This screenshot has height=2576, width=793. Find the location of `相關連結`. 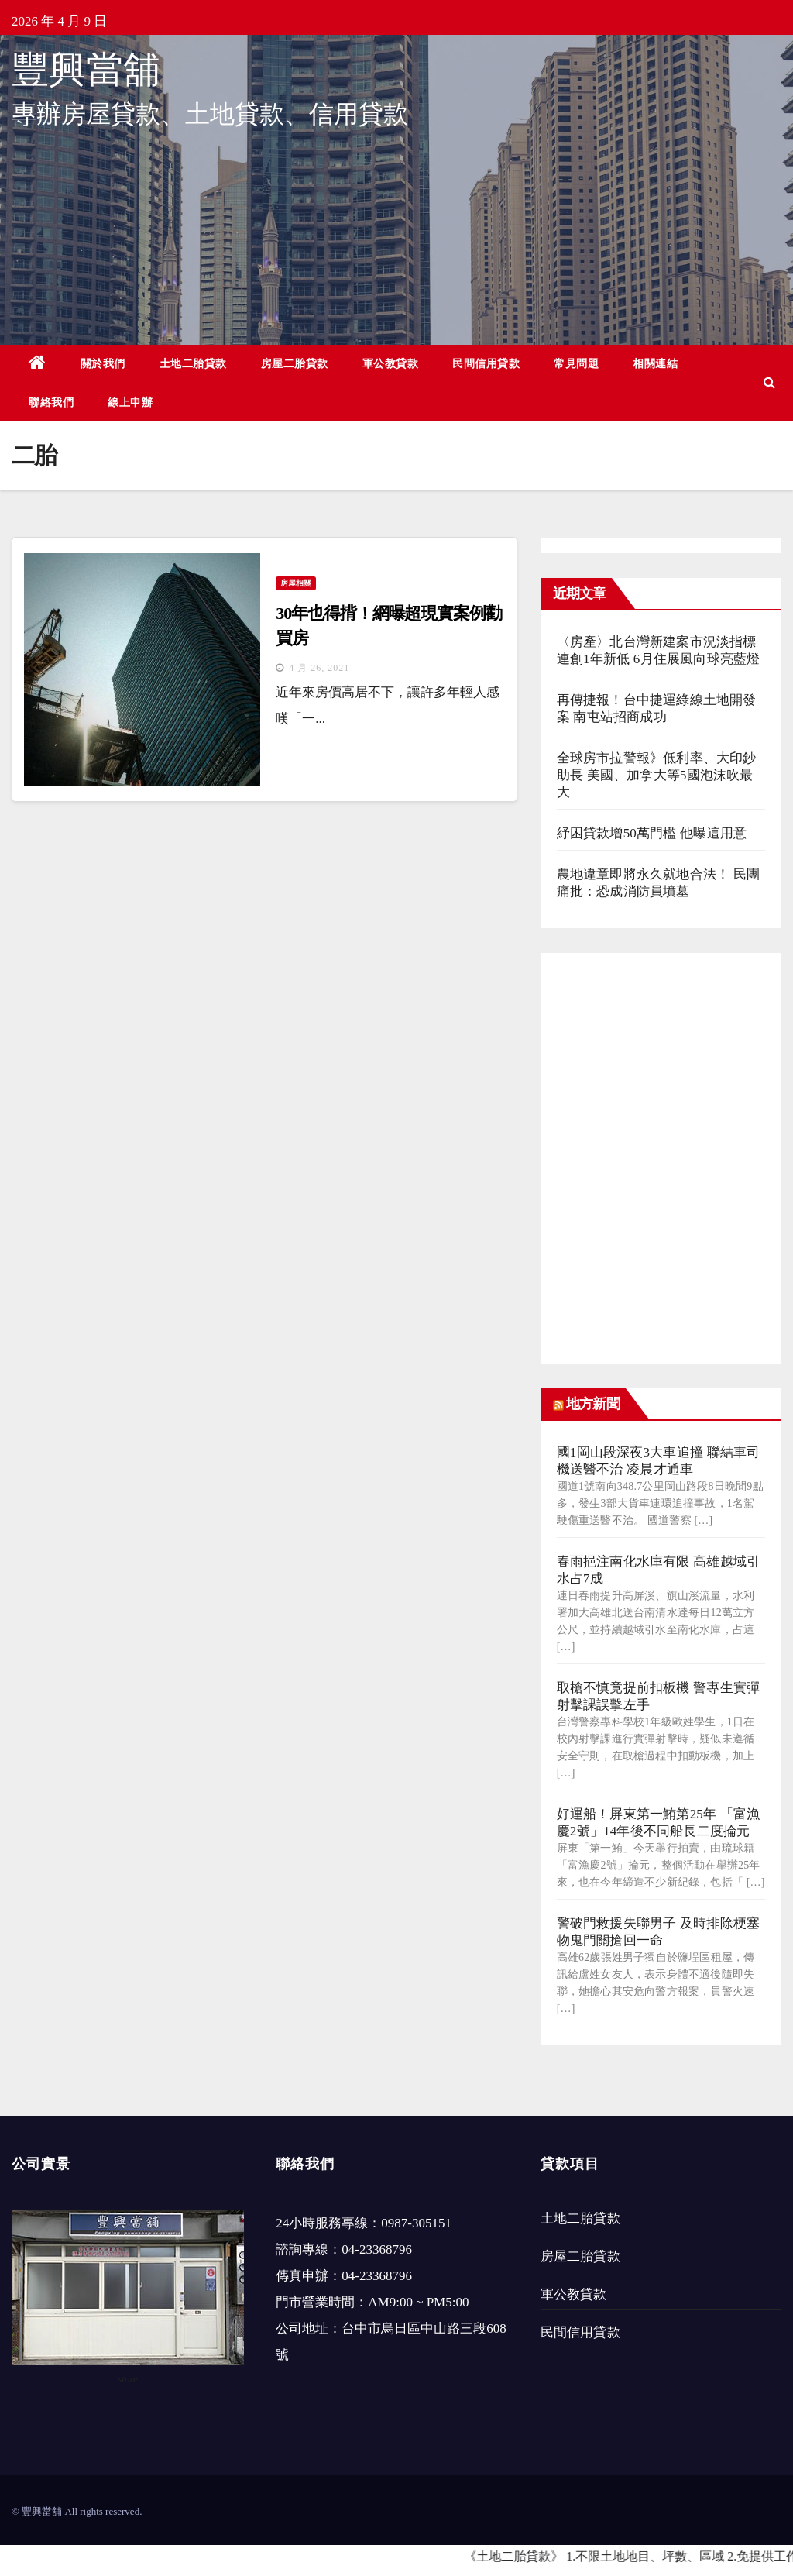

相關連結 is located at coordinates (655, 363).